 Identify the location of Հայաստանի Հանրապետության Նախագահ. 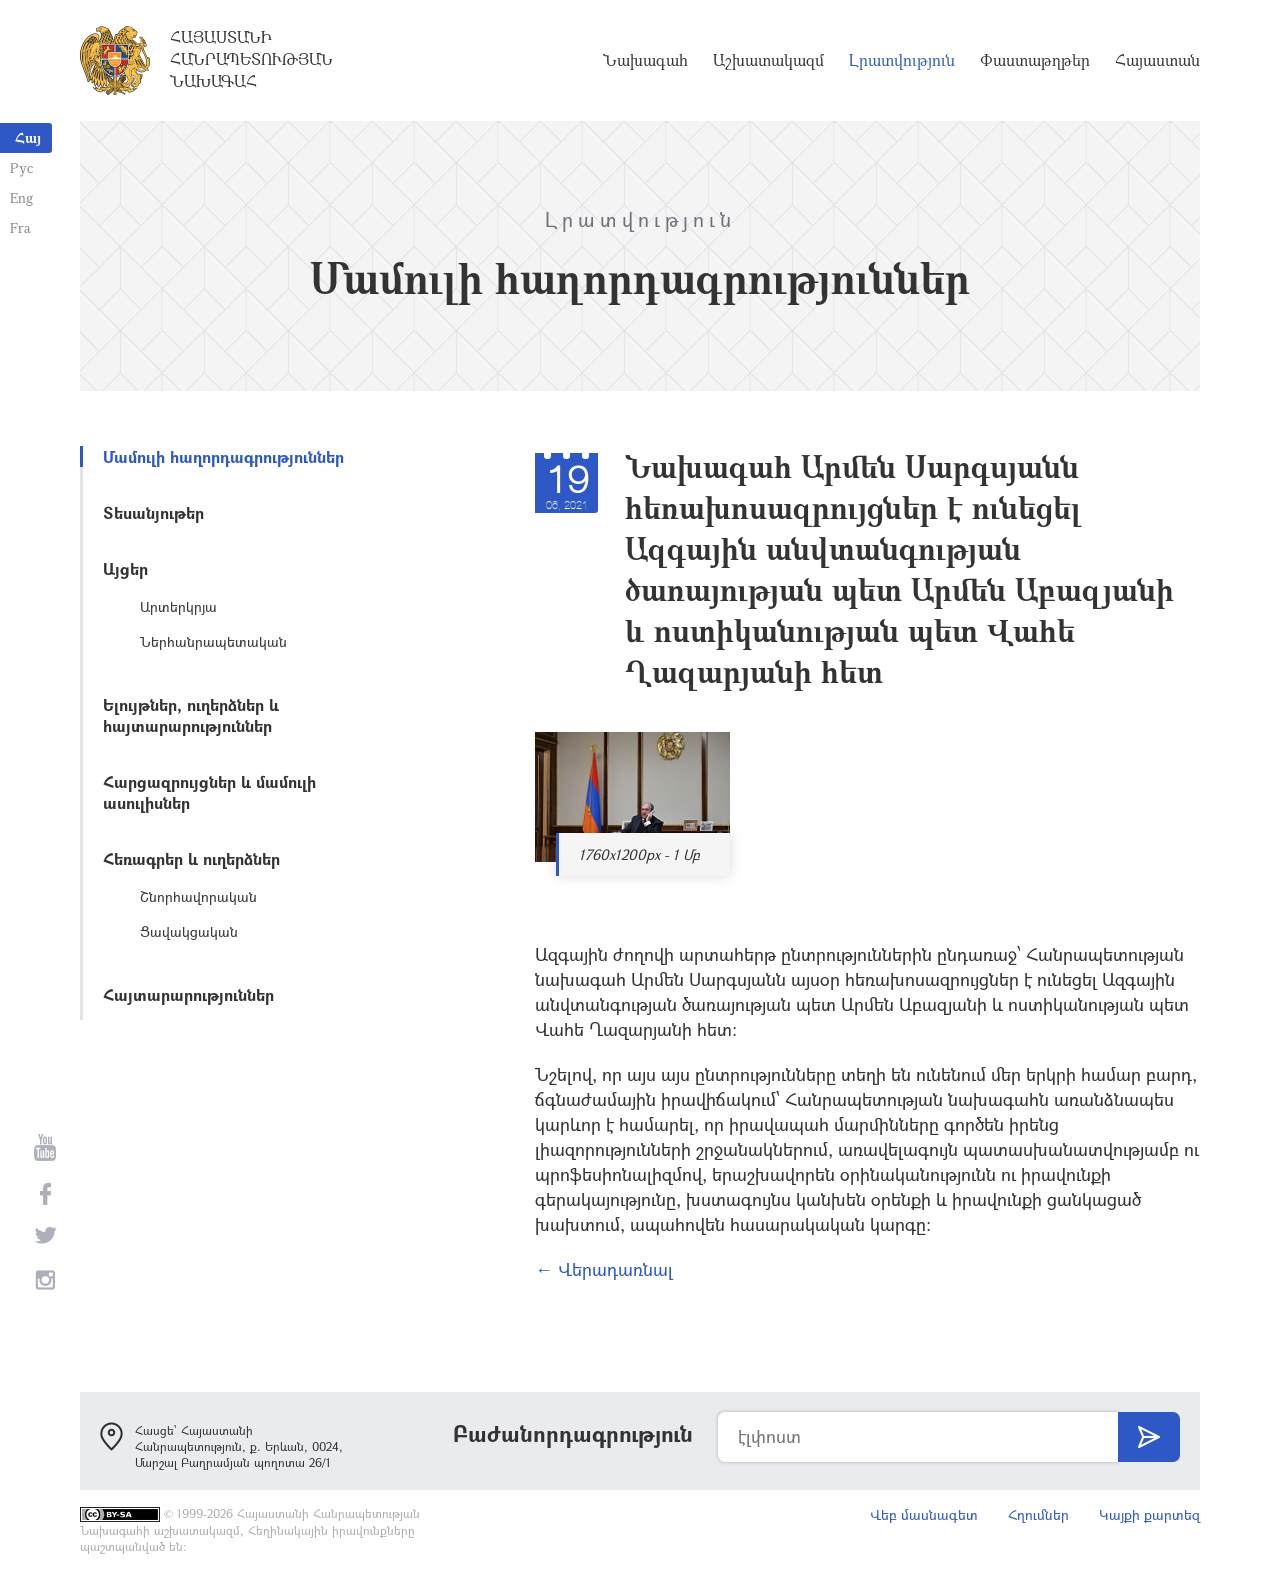
(251, 59).